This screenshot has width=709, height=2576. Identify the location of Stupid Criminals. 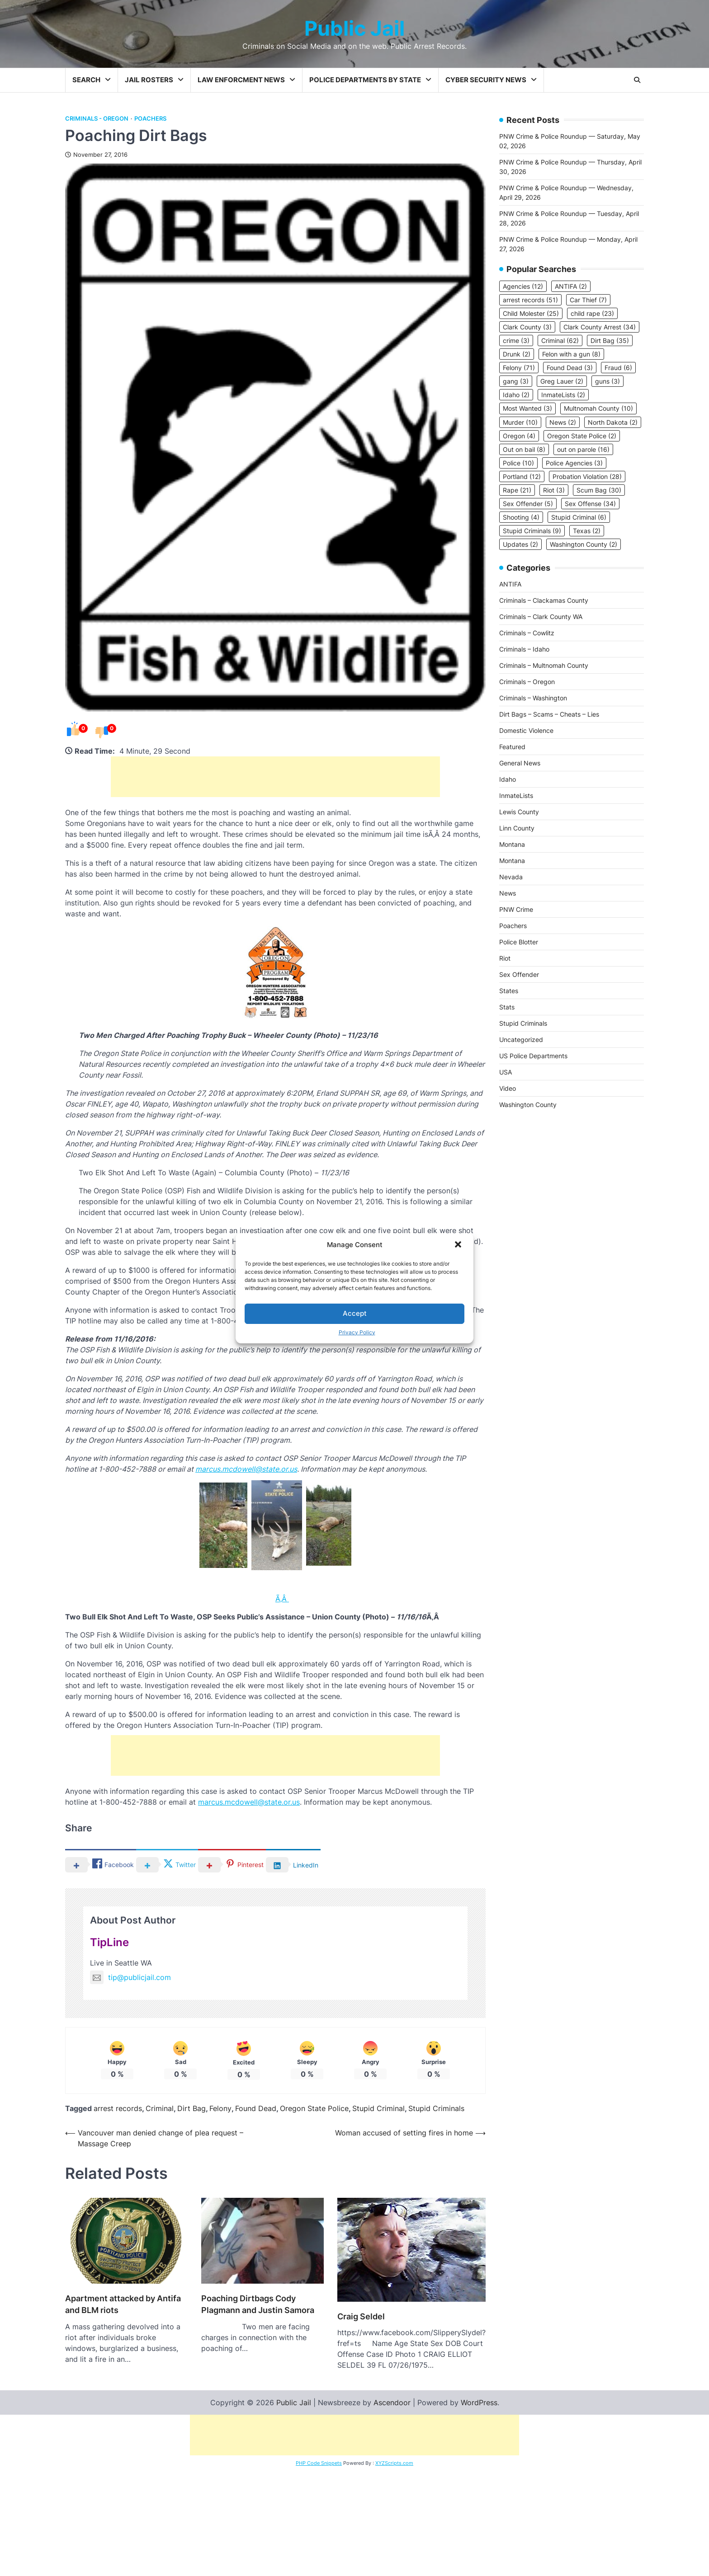
(436, 2138).